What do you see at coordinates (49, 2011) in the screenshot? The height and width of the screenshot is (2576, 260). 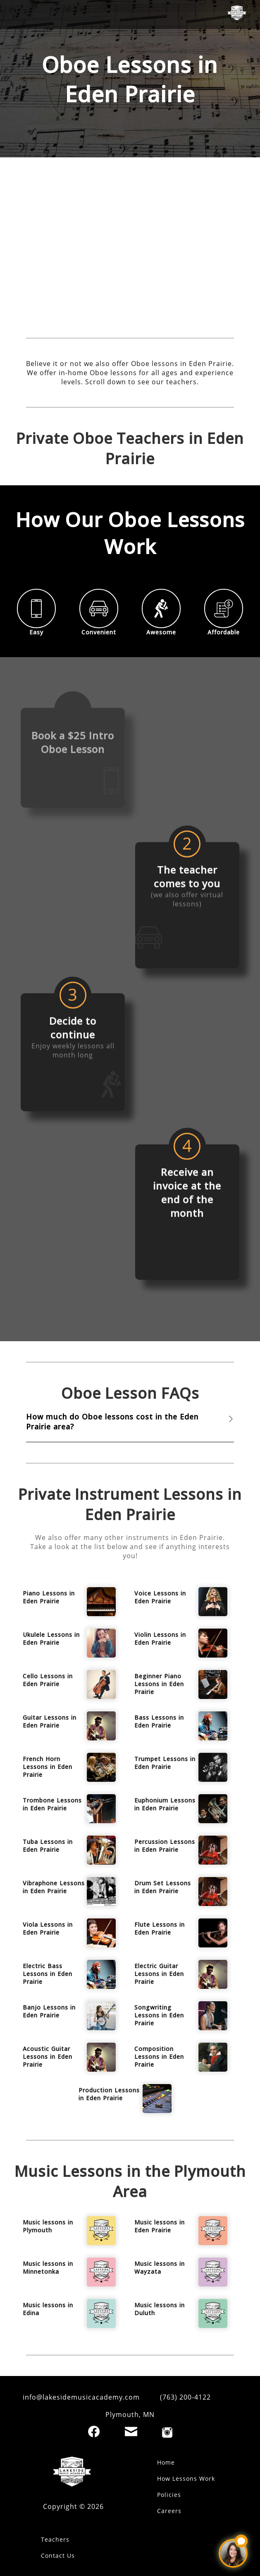 I see `Banjo Lessons in Eden Prairie` at bounding box center [49, 2011].